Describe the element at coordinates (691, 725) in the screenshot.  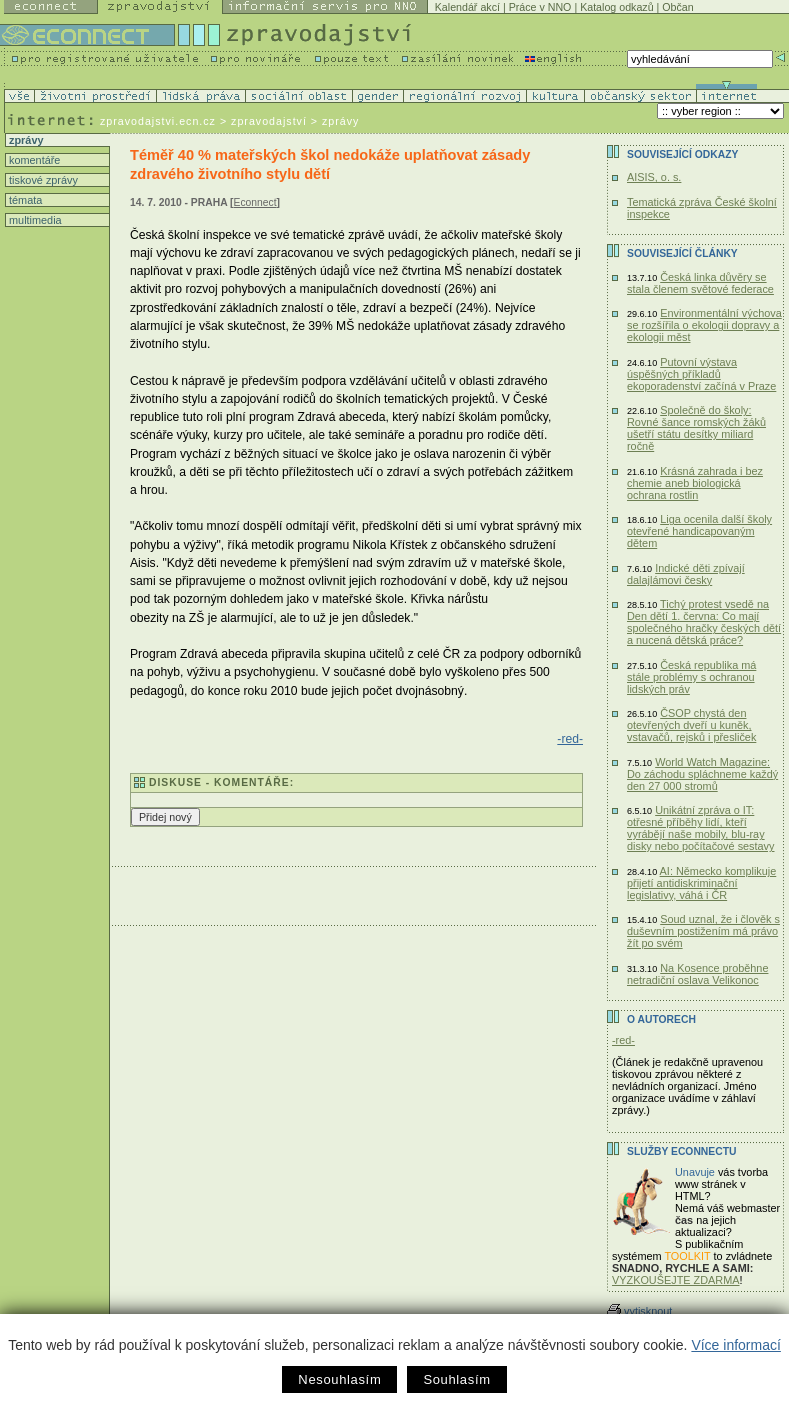
I see `ČSOP chystá den otevřených dveří u kuněk, vstavačů, rejsků i přesliček` at that location.